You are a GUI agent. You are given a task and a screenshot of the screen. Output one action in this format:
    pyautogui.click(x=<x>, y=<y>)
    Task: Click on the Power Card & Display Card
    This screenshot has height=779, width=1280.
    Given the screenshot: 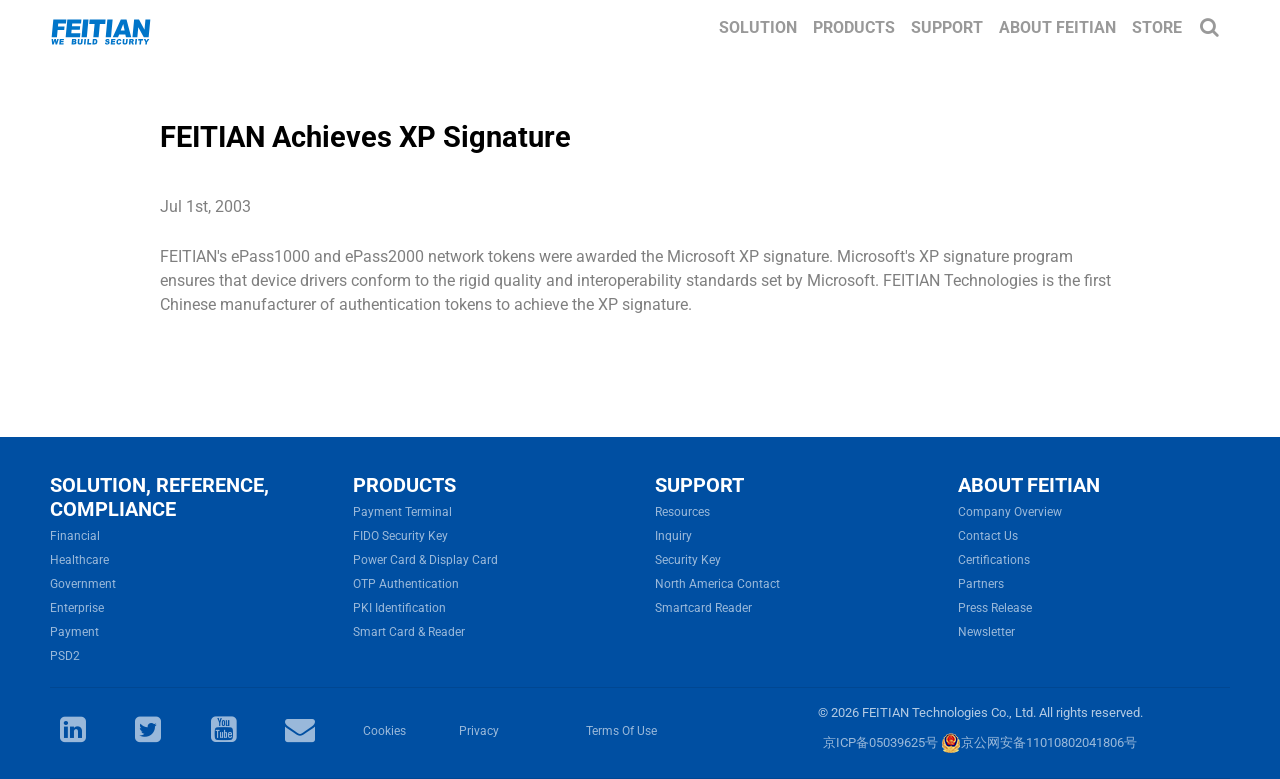 What is the action you would take?
    pyautogui.click(x=425, y=560)
    